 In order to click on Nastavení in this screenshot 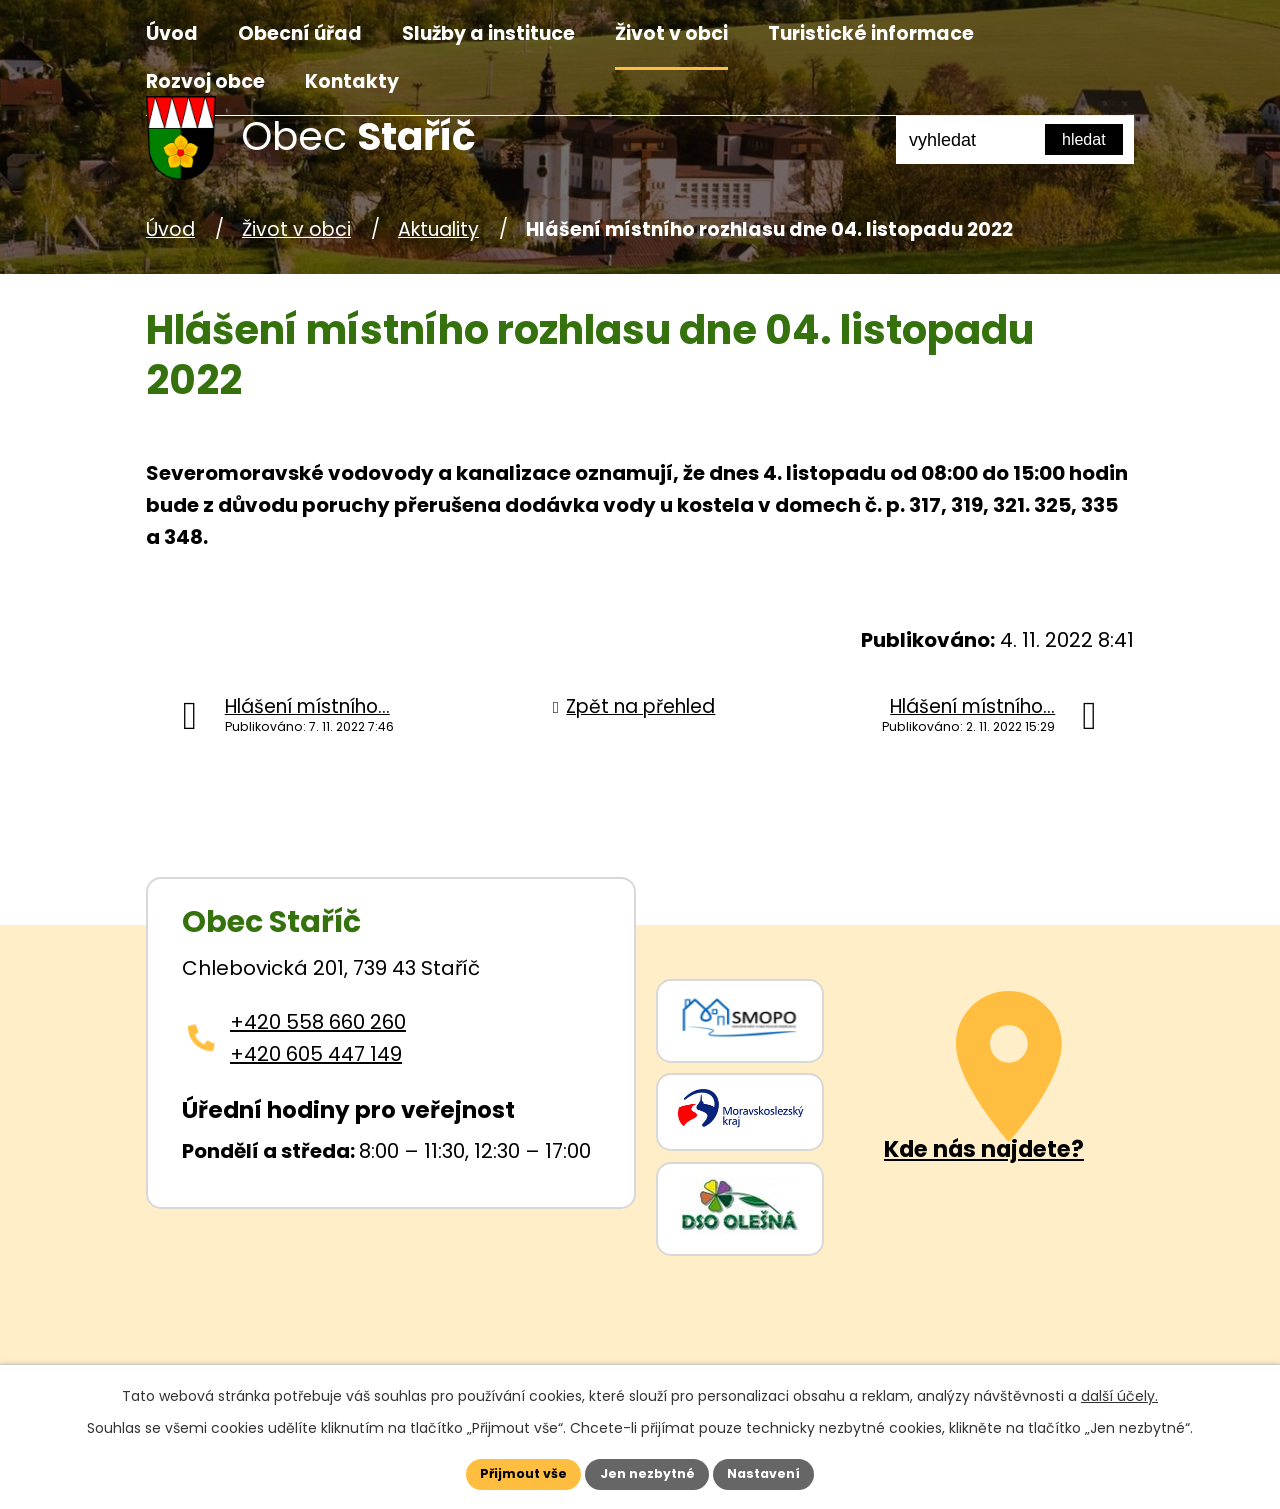, I will do `click(786, 1471)`.